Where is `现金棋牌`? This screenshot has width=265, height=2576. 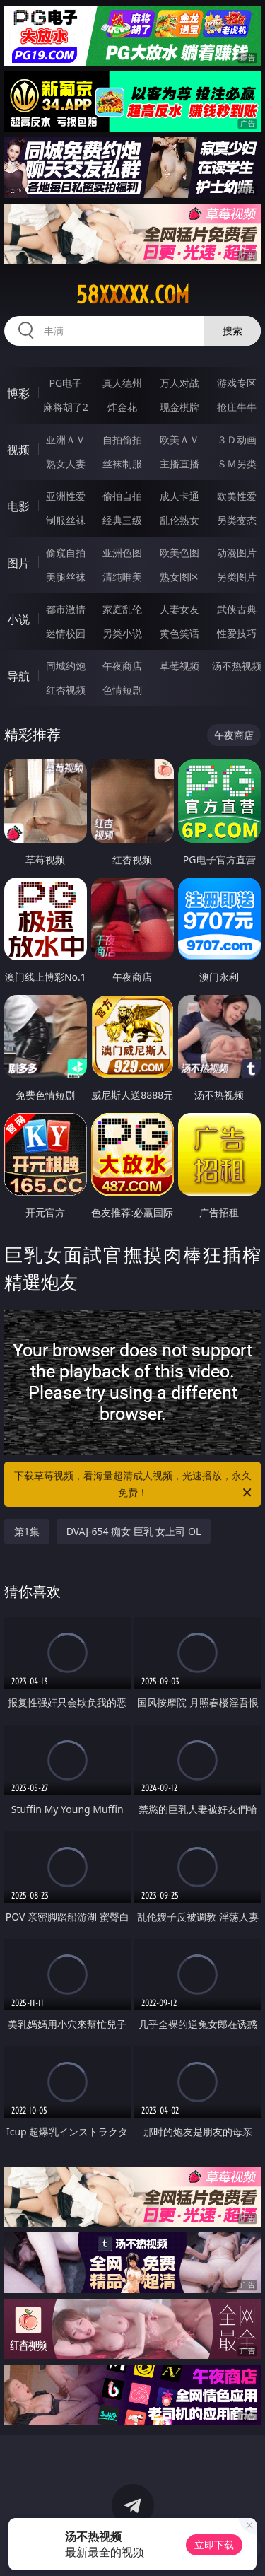 现金棋牌 is located at coordinates (179, 407).